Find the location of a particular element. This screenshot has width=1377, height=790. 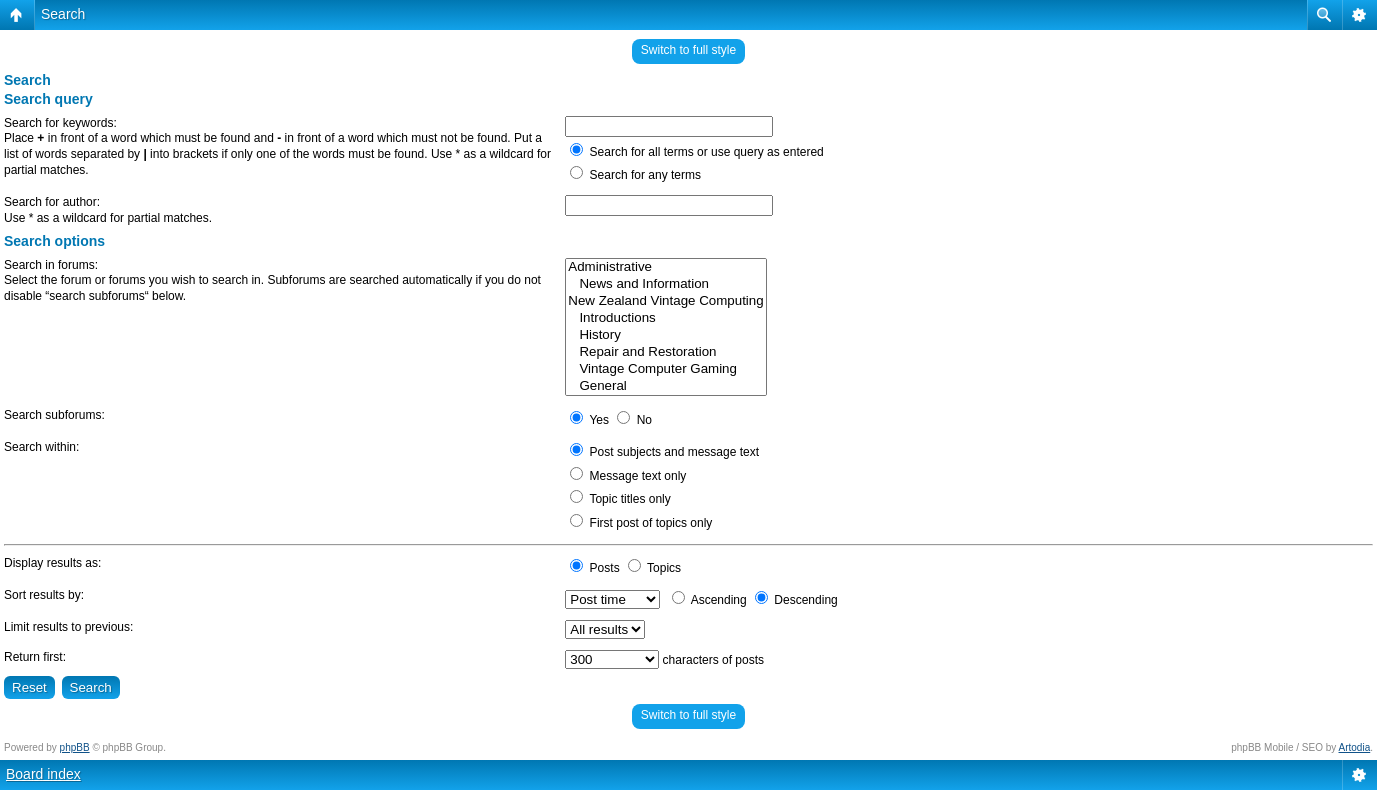

Search in forums: is located at coordinates (51, 265).